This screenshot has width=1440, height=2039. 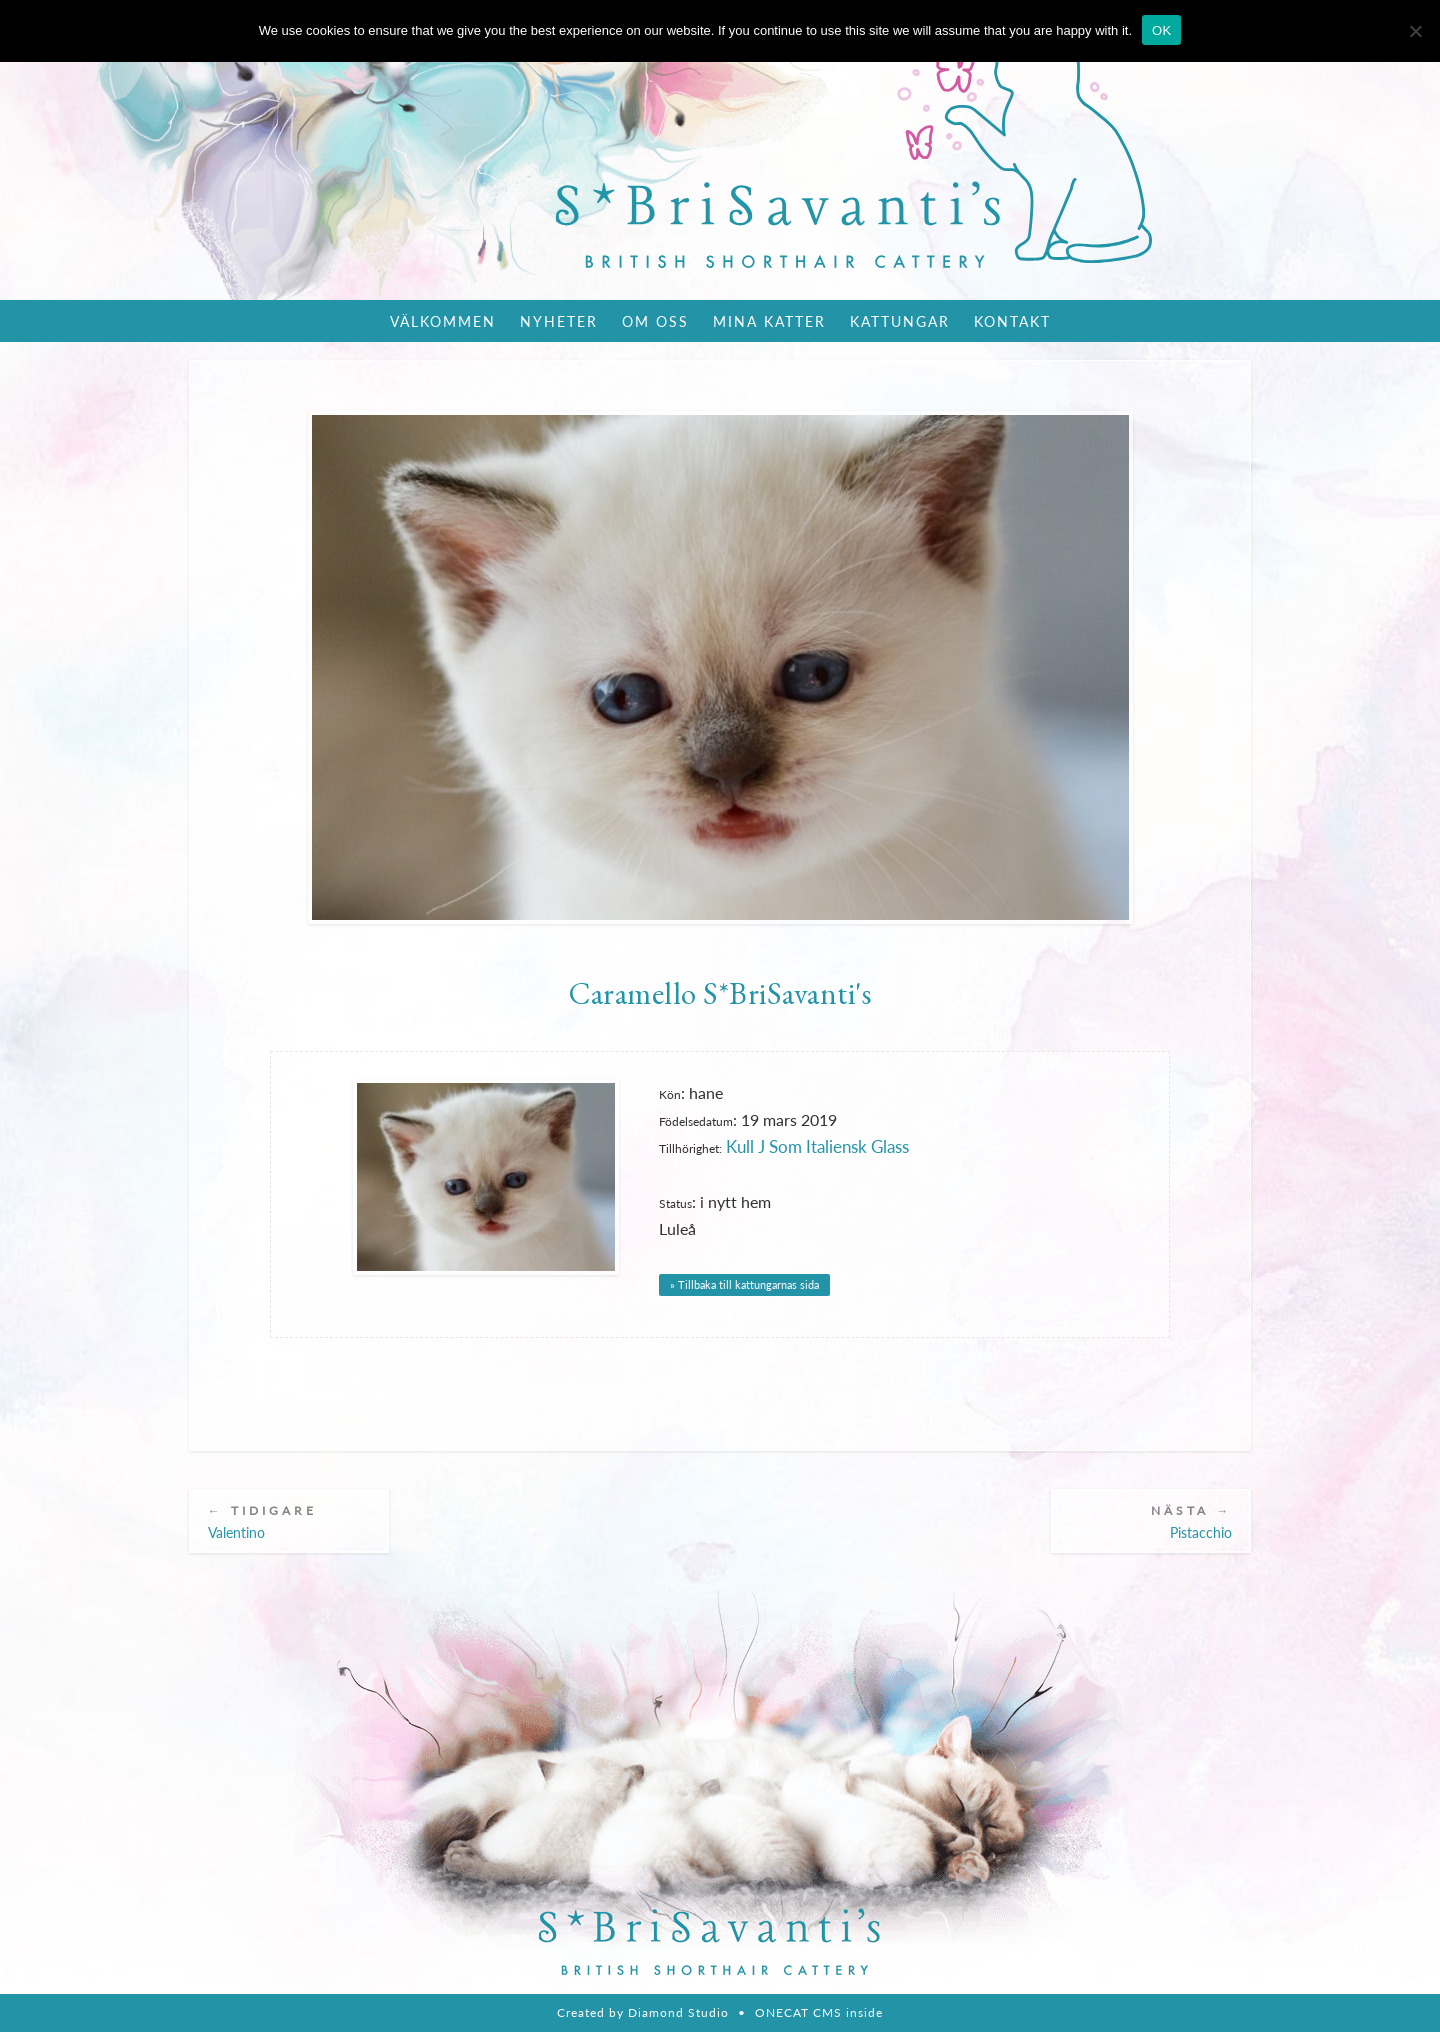 What do you see at coordinates (720, 993) in the screenshot?
I see `Caramello S*BriSavanti's` at bounding box center [720, 993].